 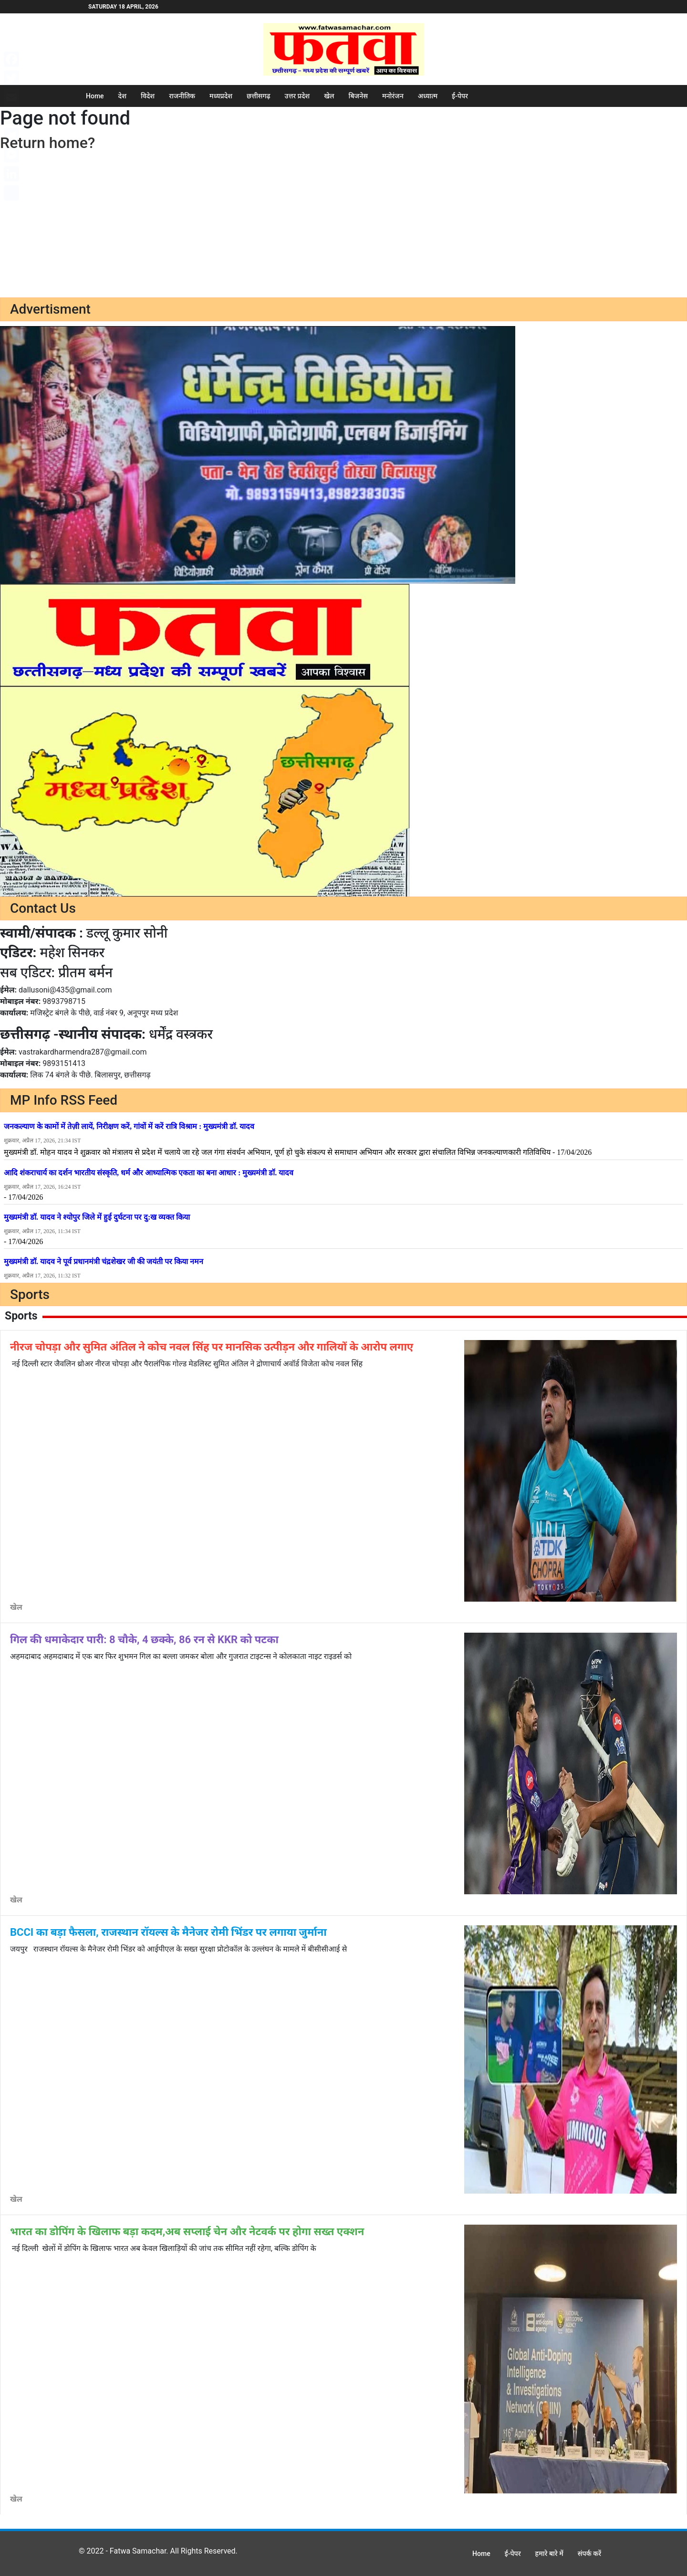 What do you see at coordinates (393, 96) in the screenshot?
I see `मनोरंजन` at bounding box center [393, 96].